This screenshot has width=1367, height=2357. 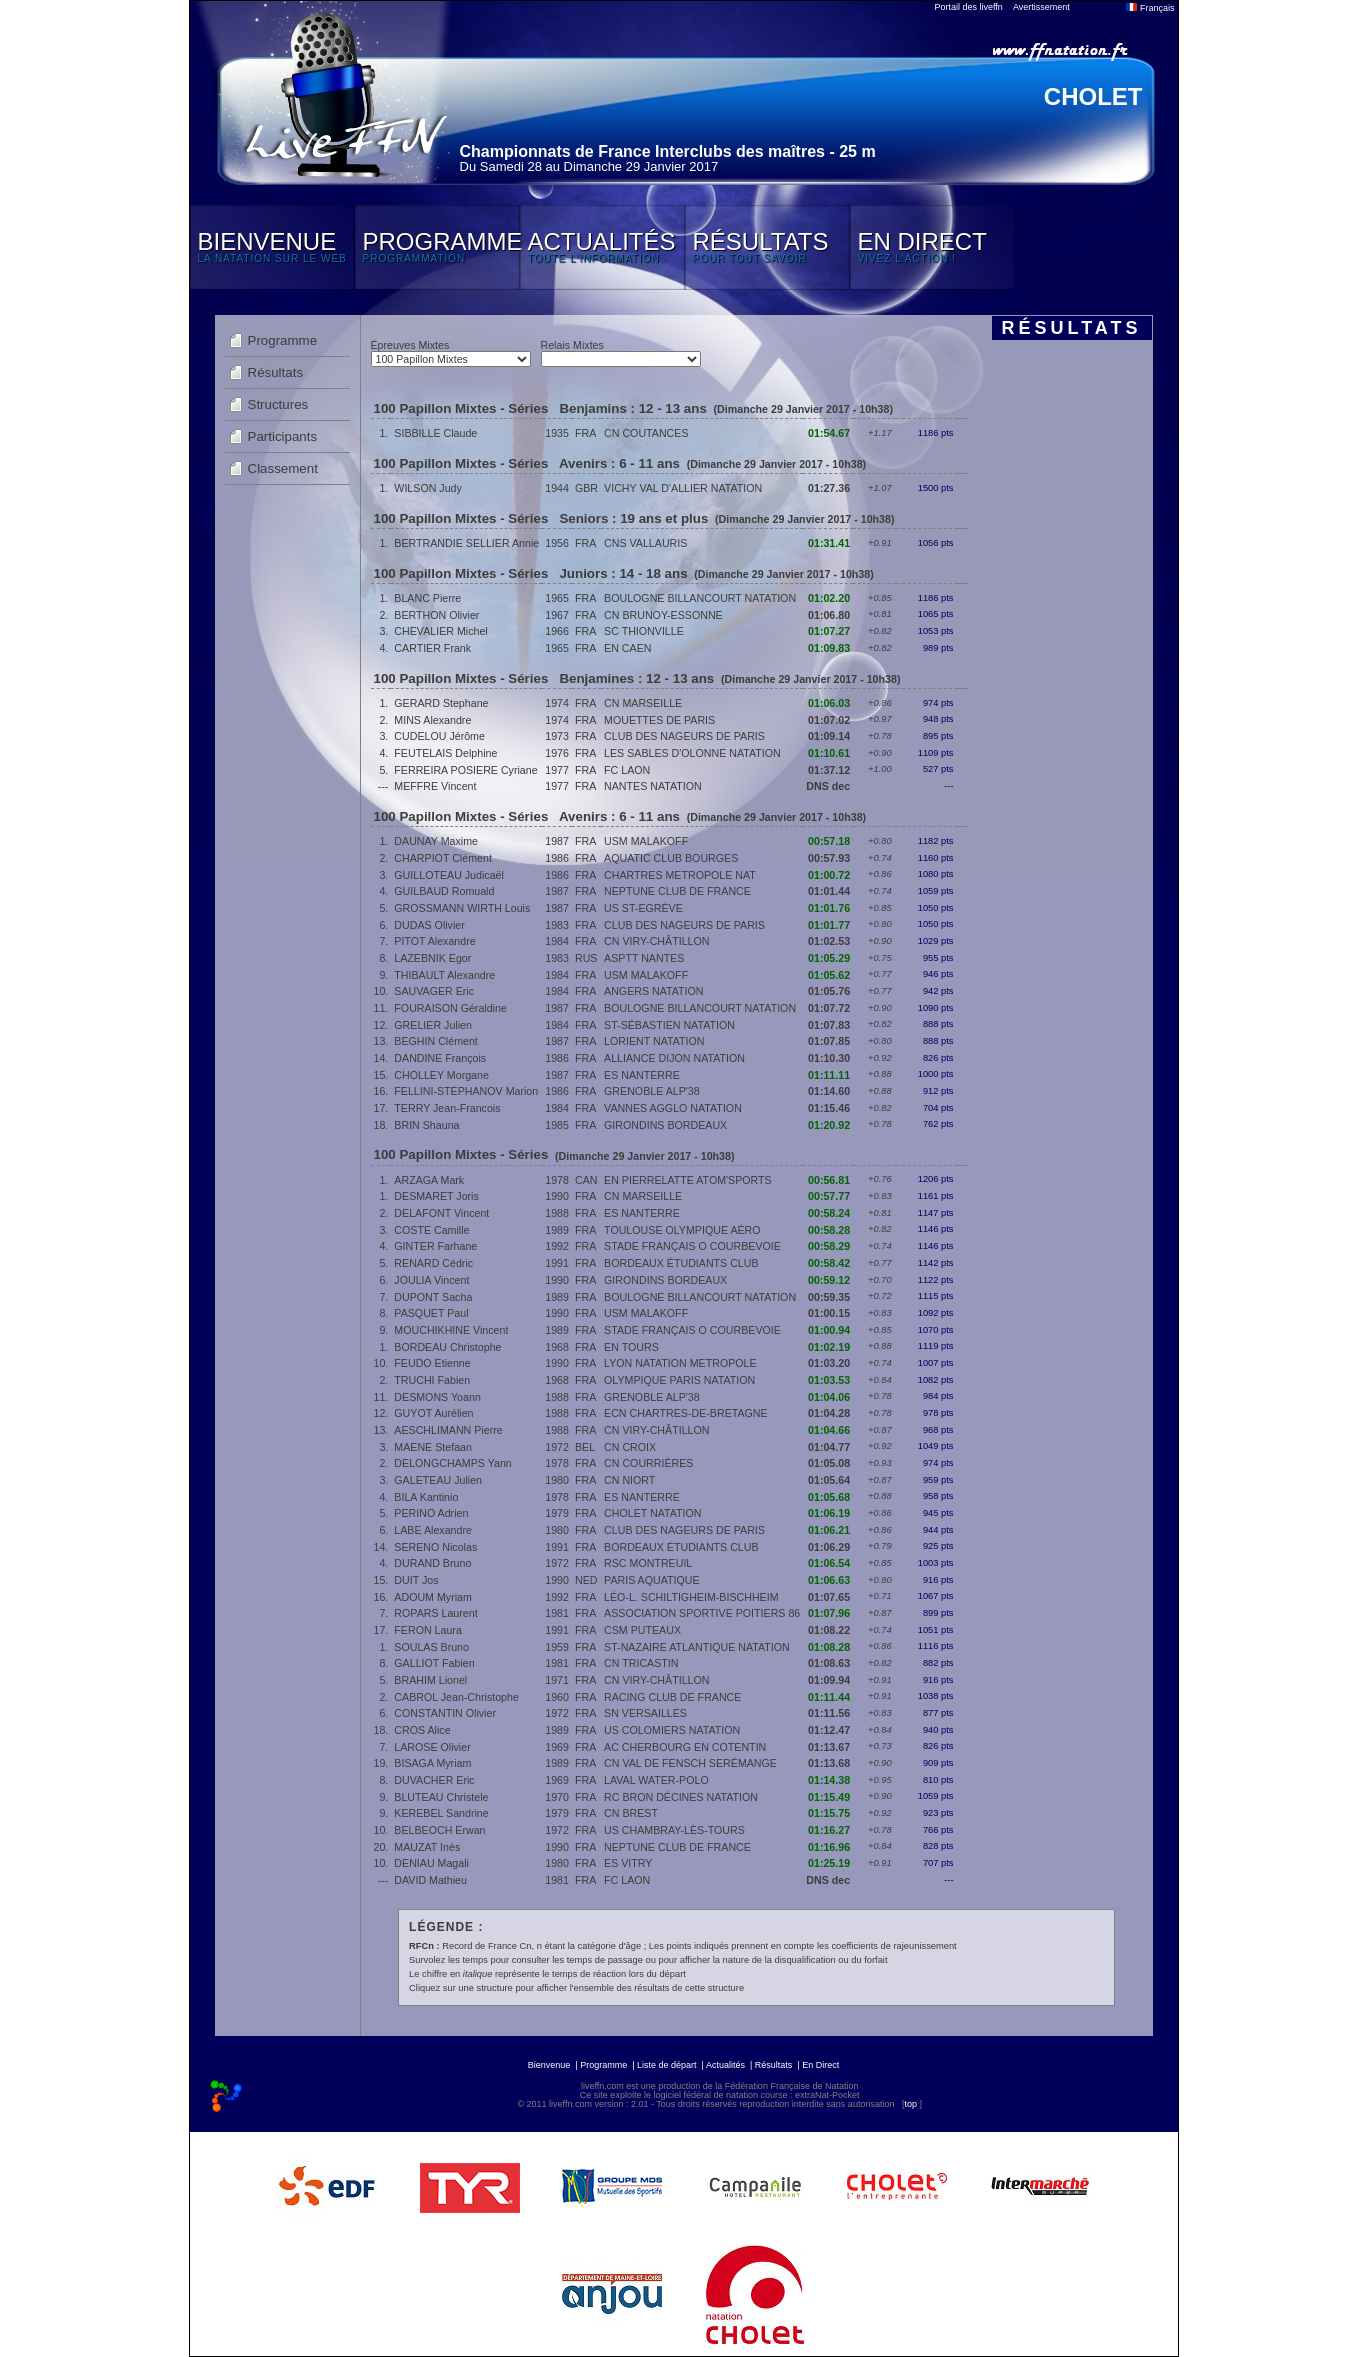 What do you see at coordinates (659, 720) in the screenshot?
I see `MOUETTES DE PARIS` at bounding box center [659, 720].